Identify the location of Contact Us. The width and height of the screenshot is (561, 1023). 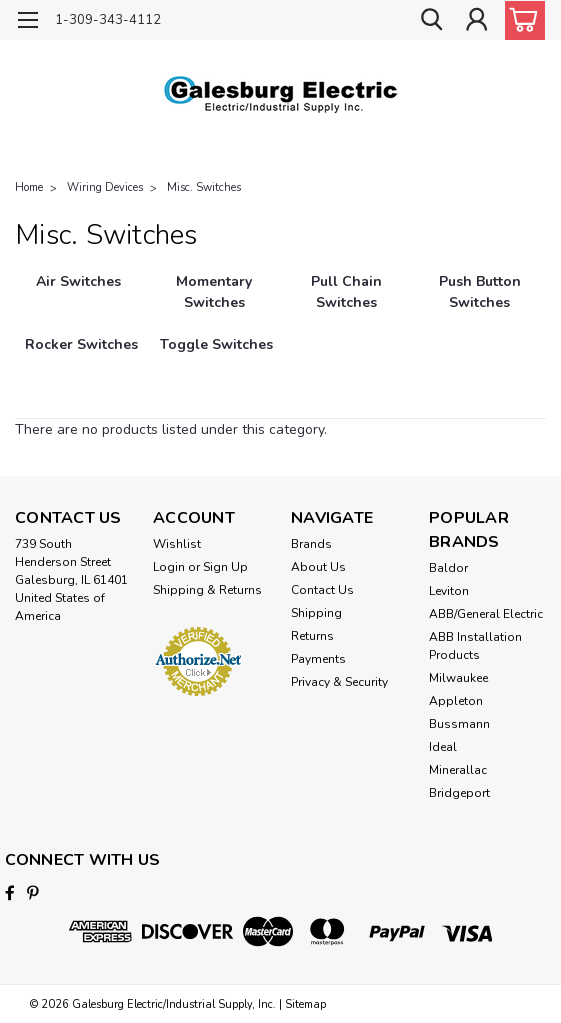
(322, 590).